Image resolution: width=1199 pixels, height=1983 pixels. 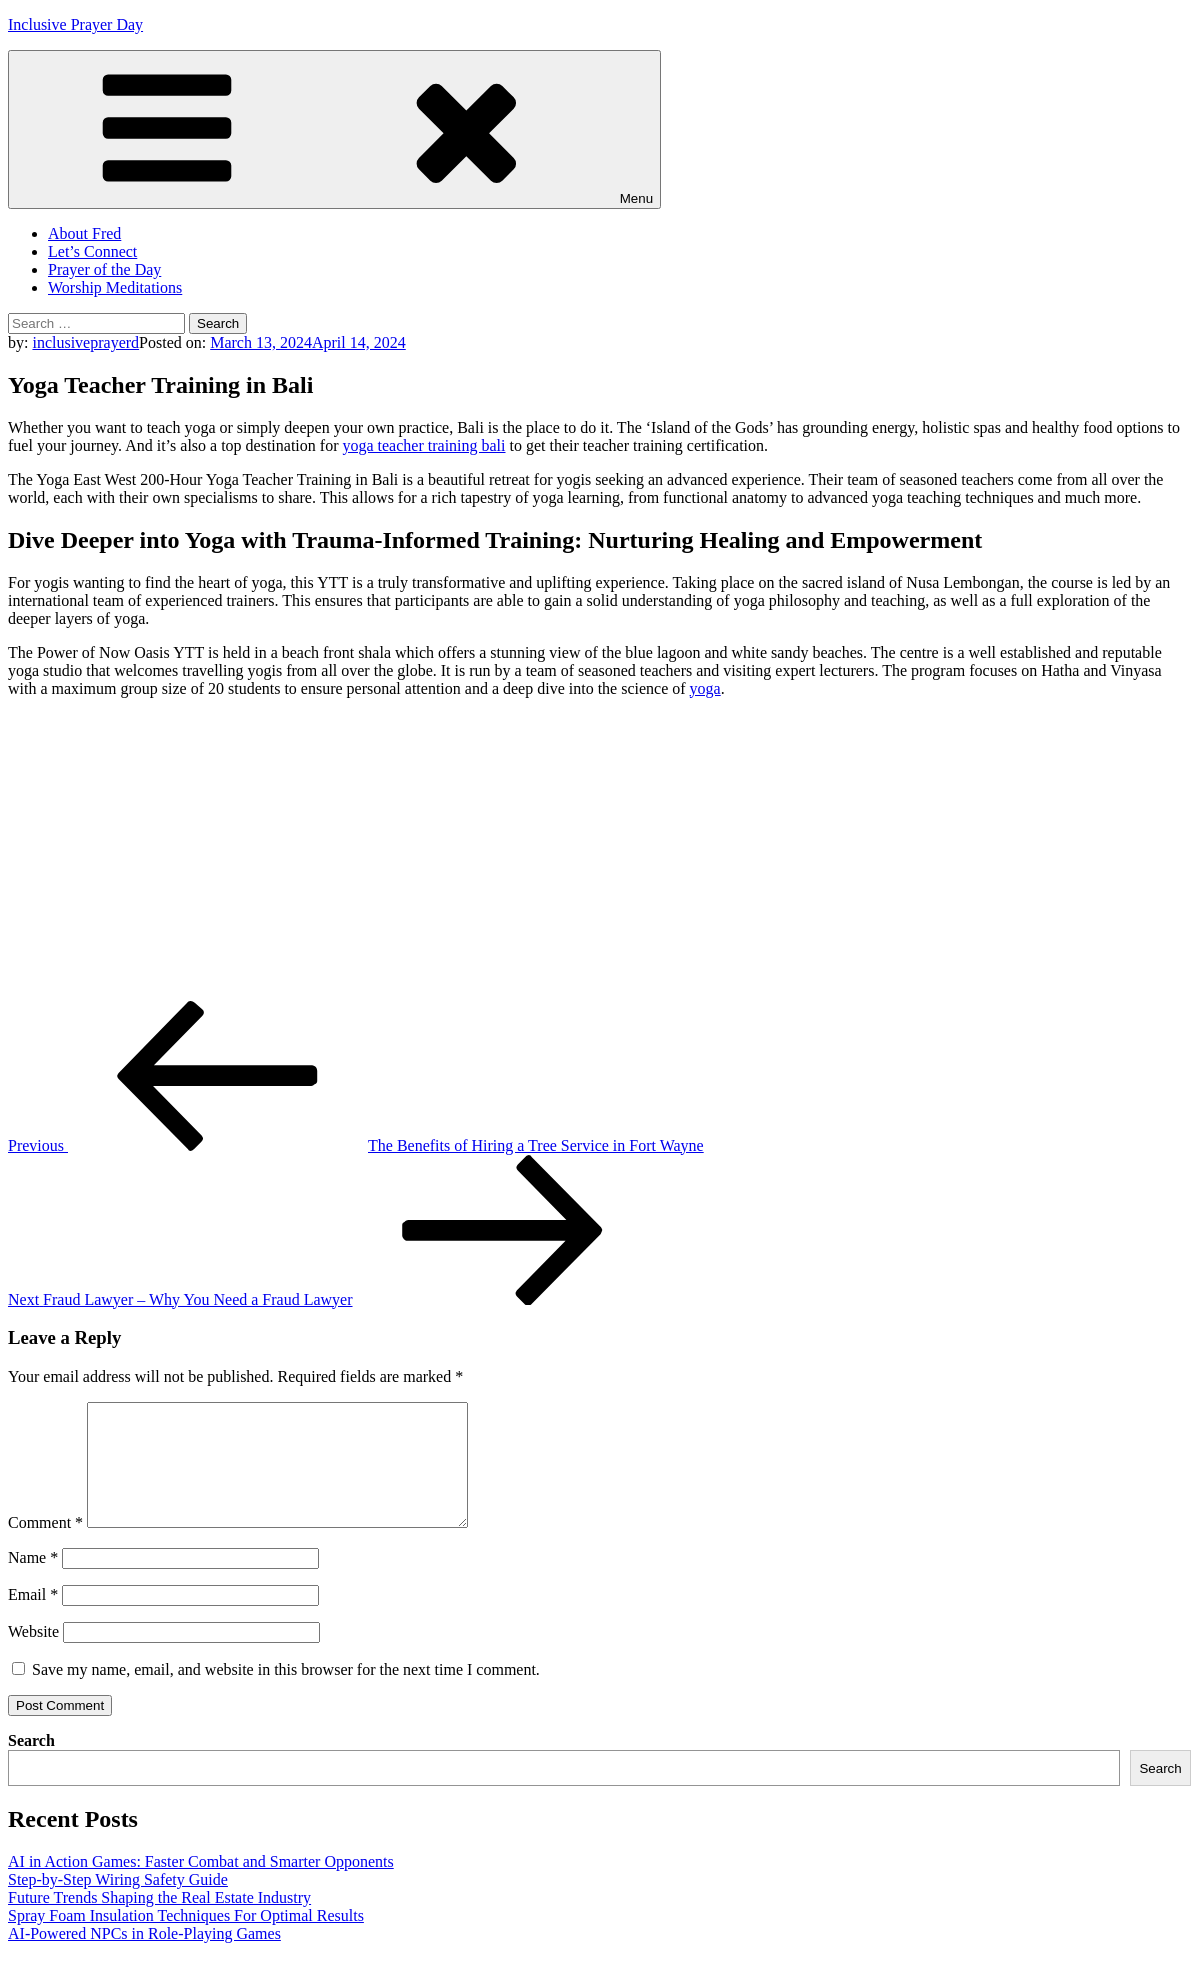 What do you see at coordinates (92, 251) in the screenshot?
I see `Let’s Connect` at bounding box center [92, 251].